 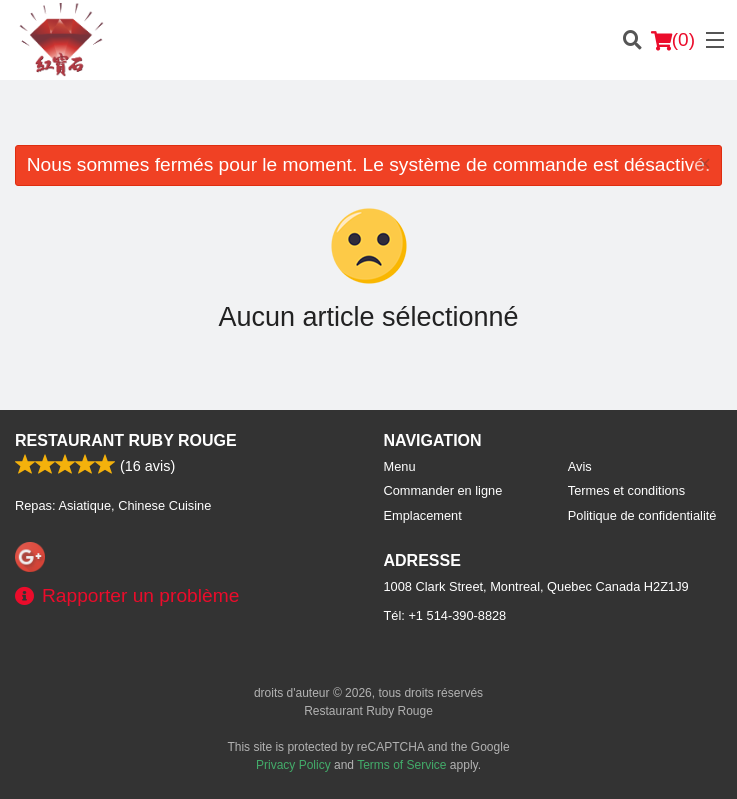 What do you see at coordinates (642, 515) in the screenshot?
I see `Politique de confidentialité` at bounding box center [642, 515].